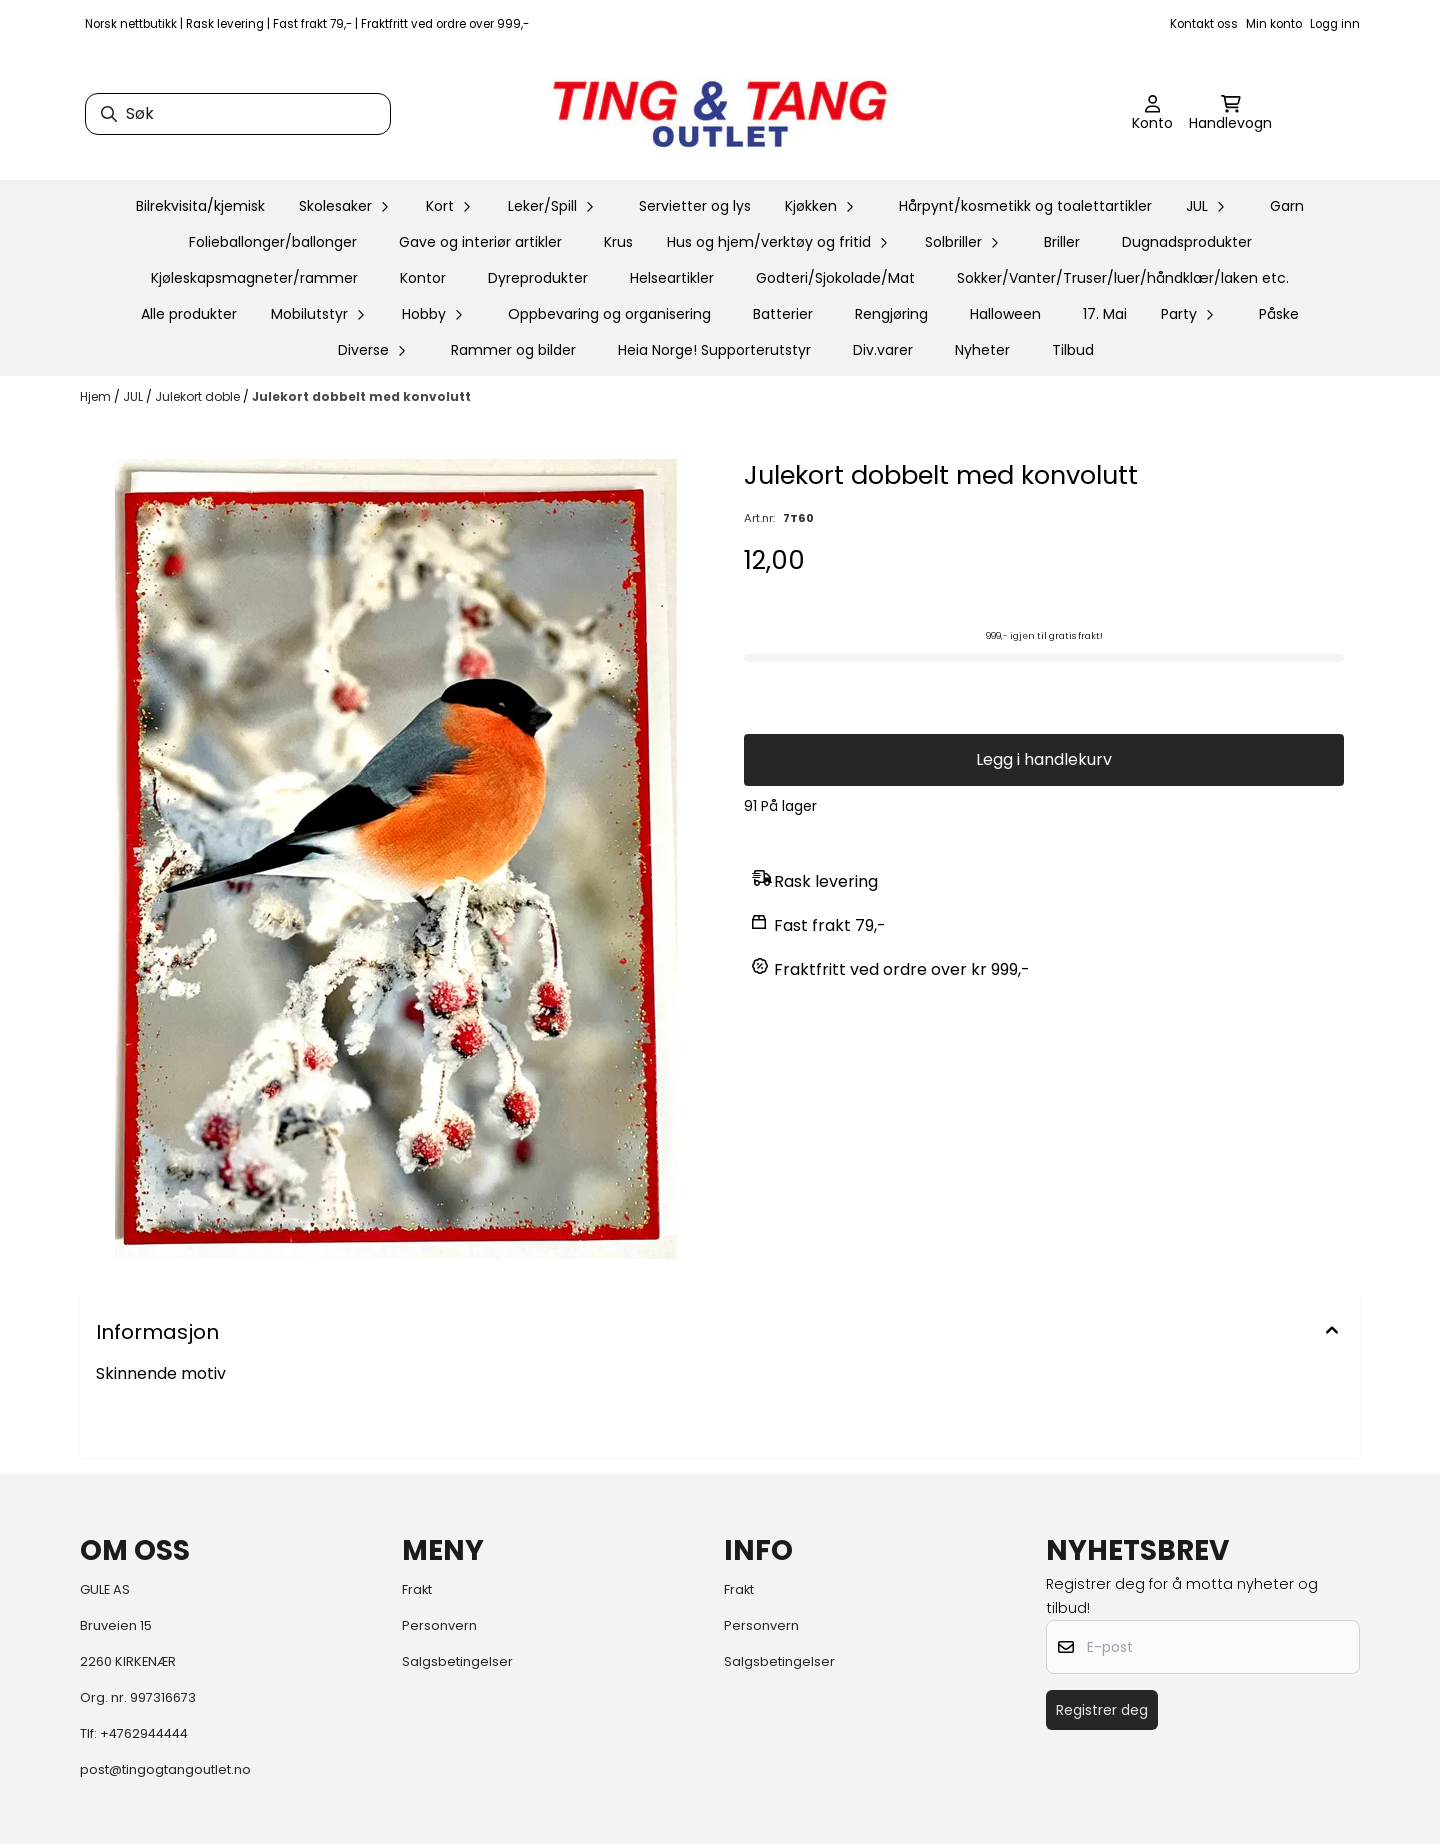 This screenshot has width=1440, height=1844. I want to click on JUL, so click(134, 396).